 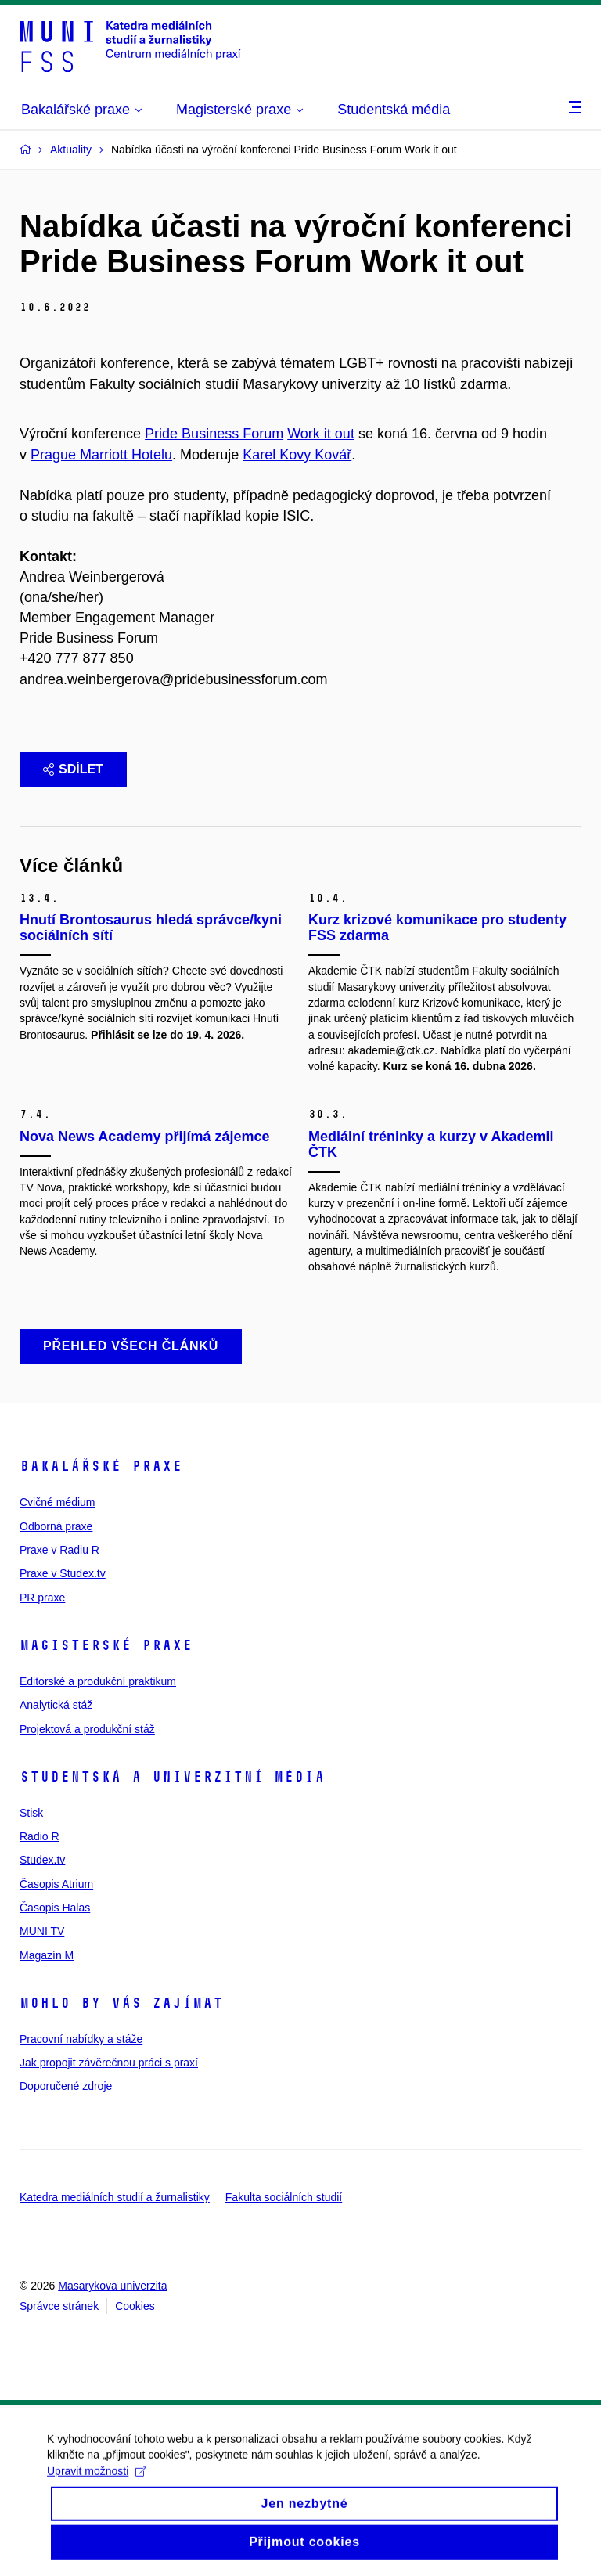 I want to click on Magisterské praxe, so click(x=106, y=1645).